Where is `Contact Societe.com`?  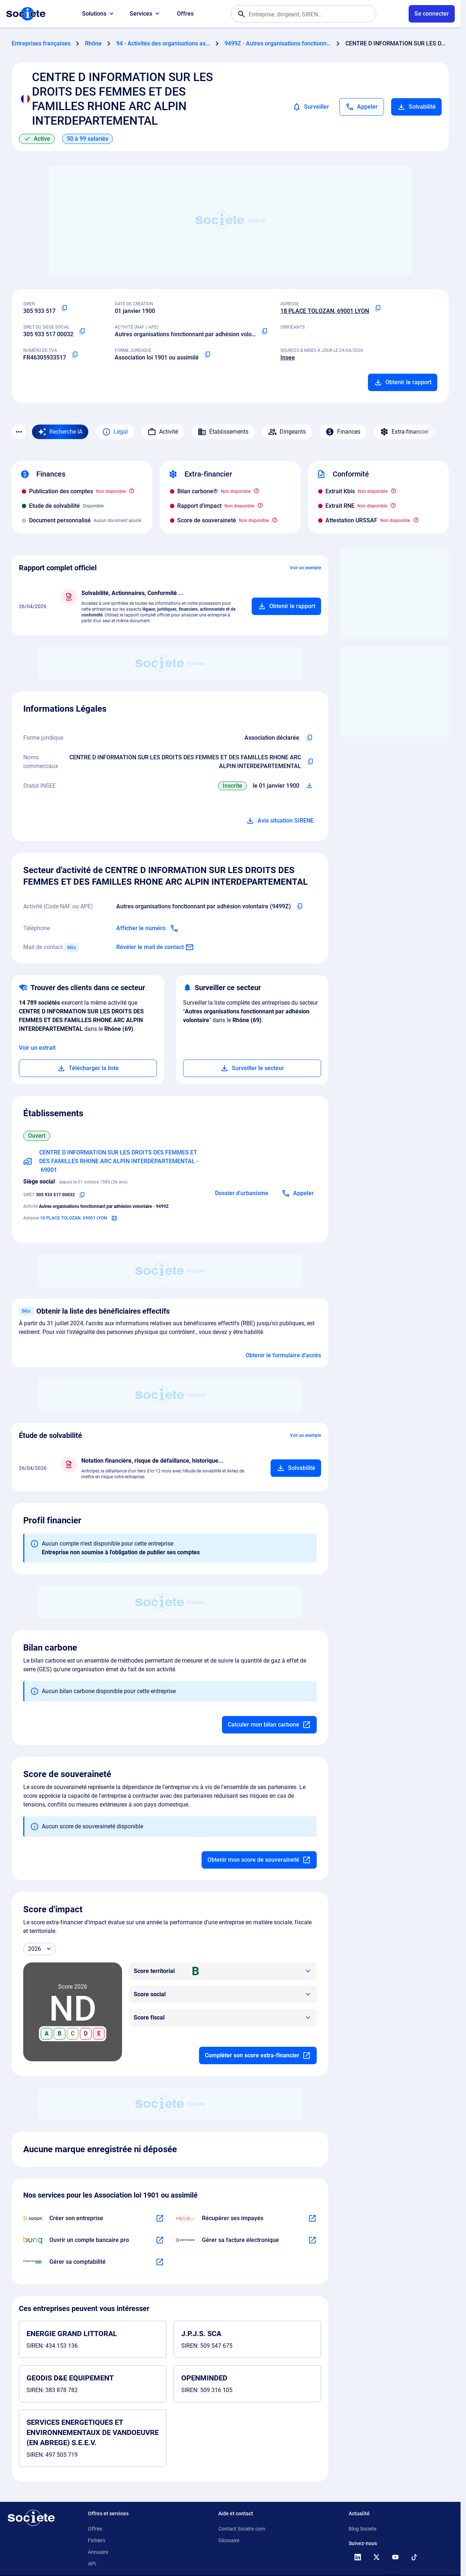
Contact Societe.com is located at coordinates (241, 2529).